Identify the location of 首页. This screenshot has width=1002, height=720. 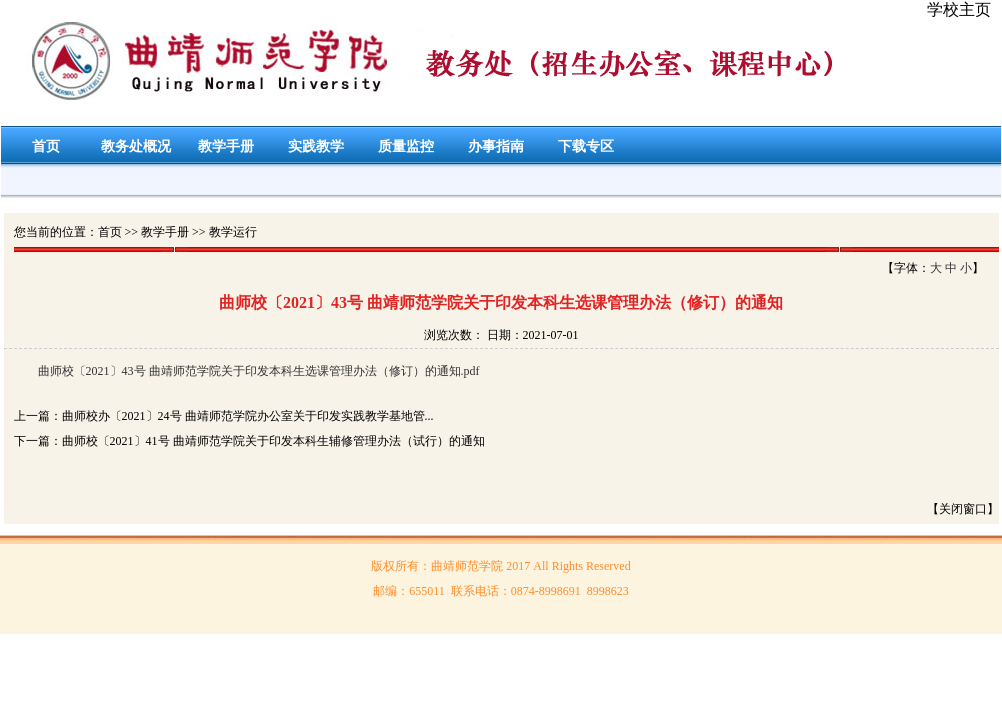
(46, 146).